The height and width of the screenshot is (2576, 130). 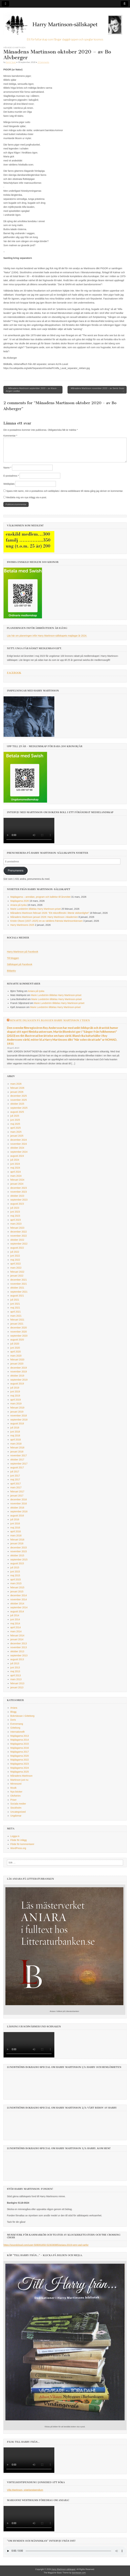 I want to click on Aniara, so click(x=13, y=1707).